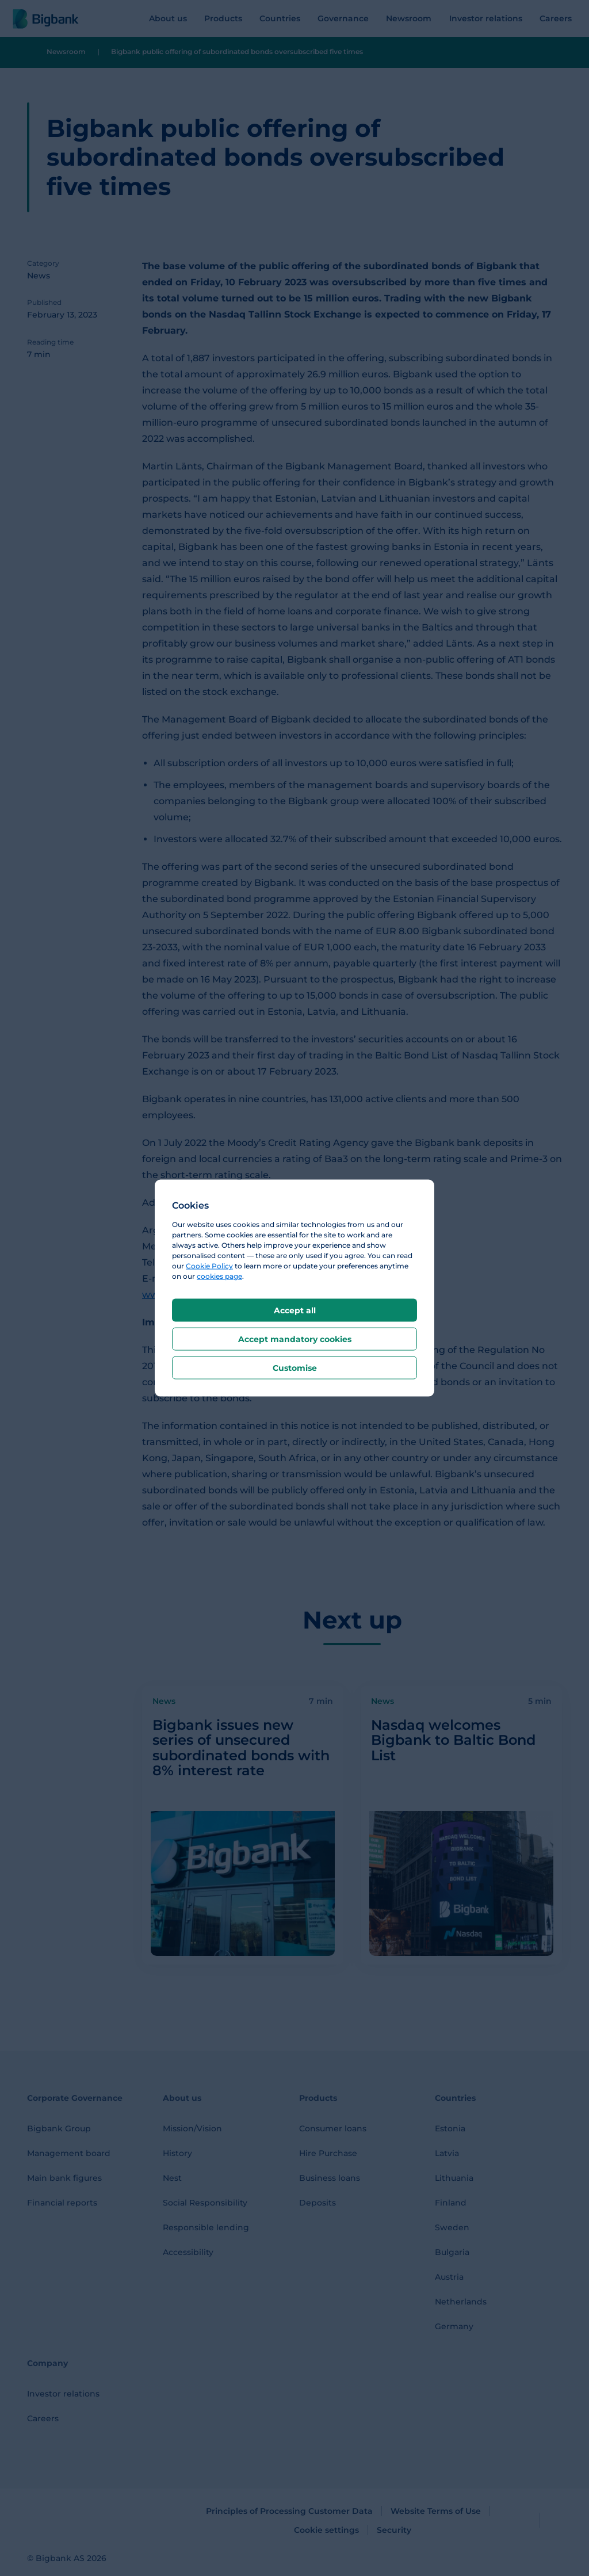  What do you see at coordinates (219, 1276) in the screenshot?
I see `cookies page` at bounding box center [219, 1276].